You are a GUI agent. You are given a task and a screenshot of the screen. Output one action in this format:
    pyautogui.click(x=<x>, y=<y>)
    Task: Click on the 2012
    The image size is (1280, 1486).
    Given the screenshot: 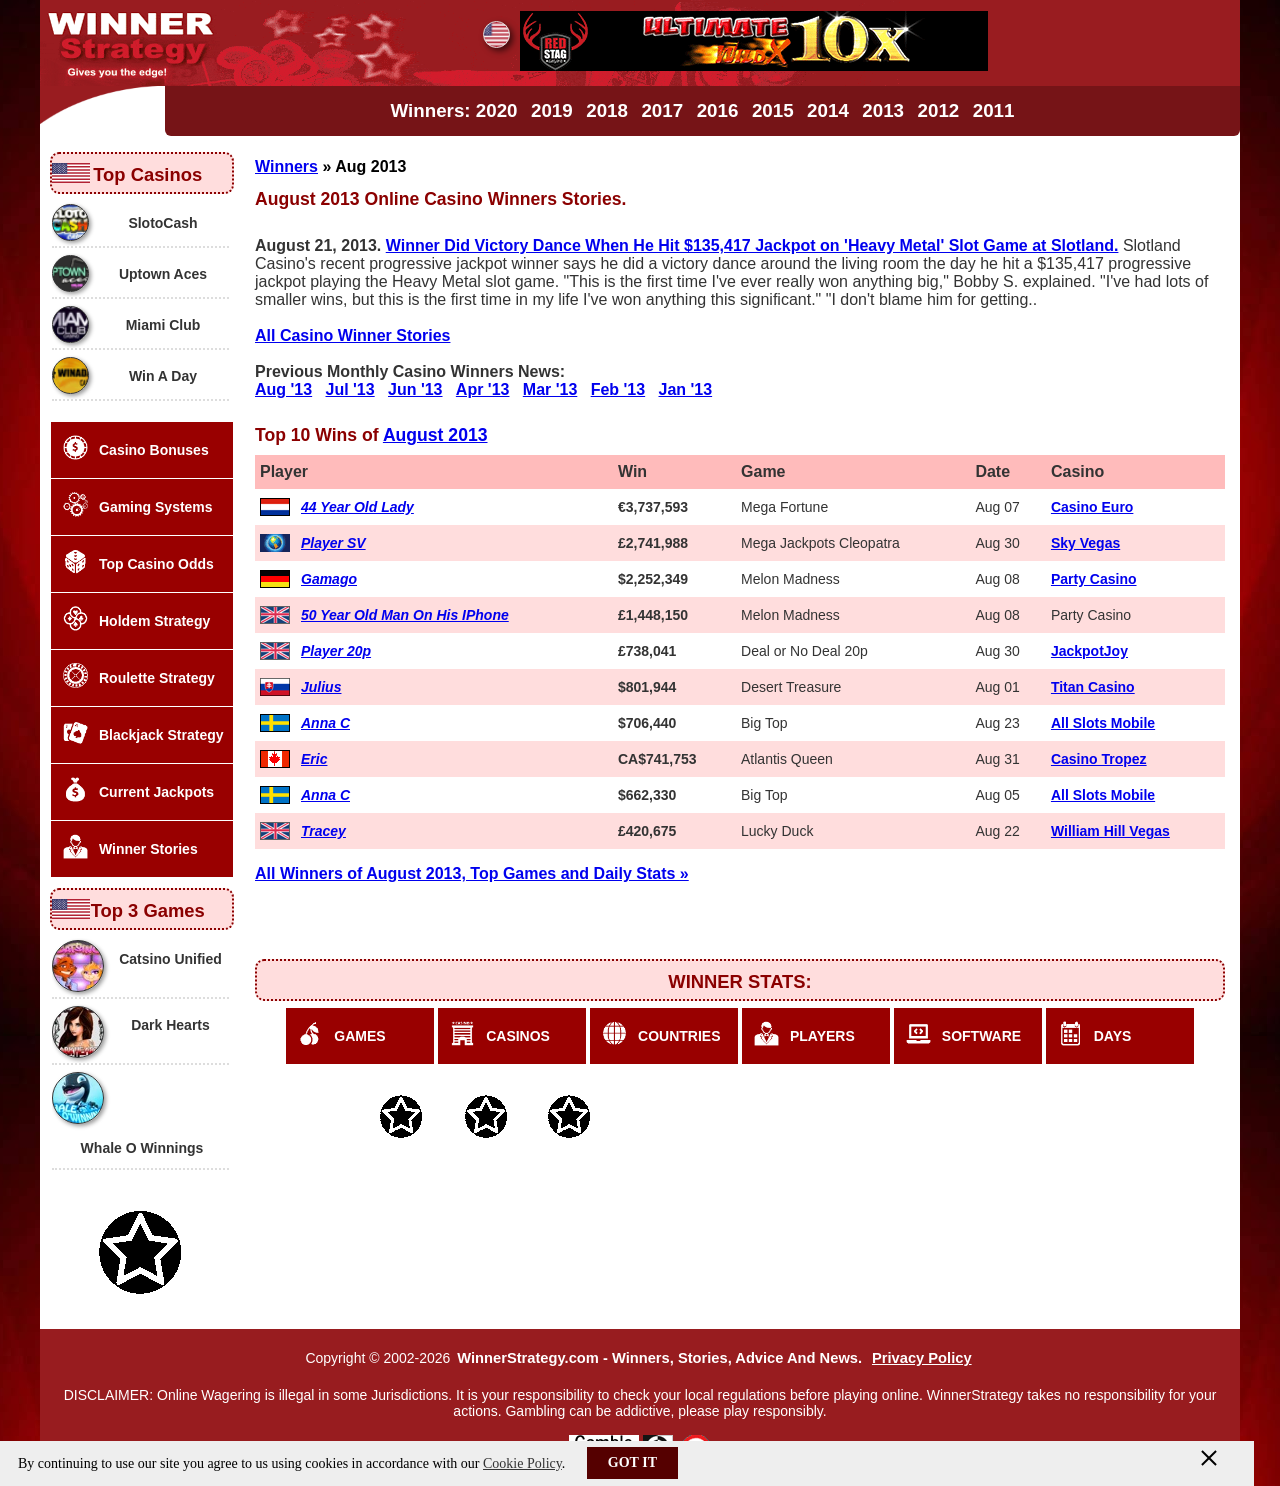 What is the action you would take?
    pyautogui.click(x=939, y=110)
    